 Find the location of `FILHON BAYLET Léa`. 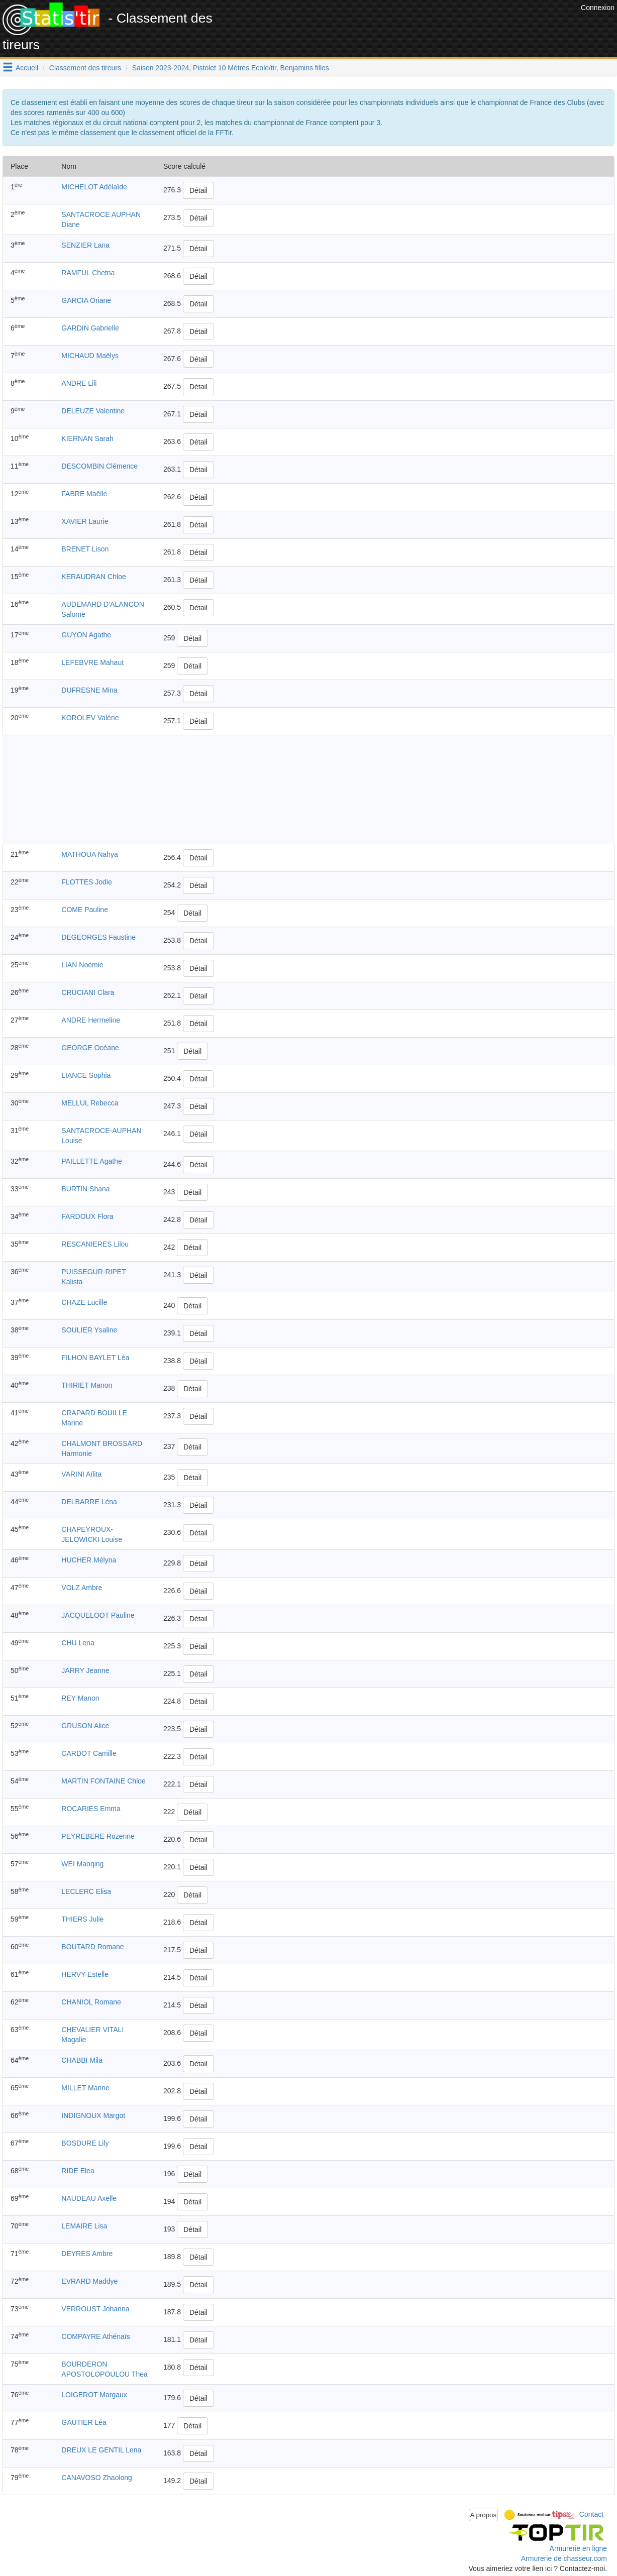

FILHON BAYLET Léa is located at coordinates (95, 1358).